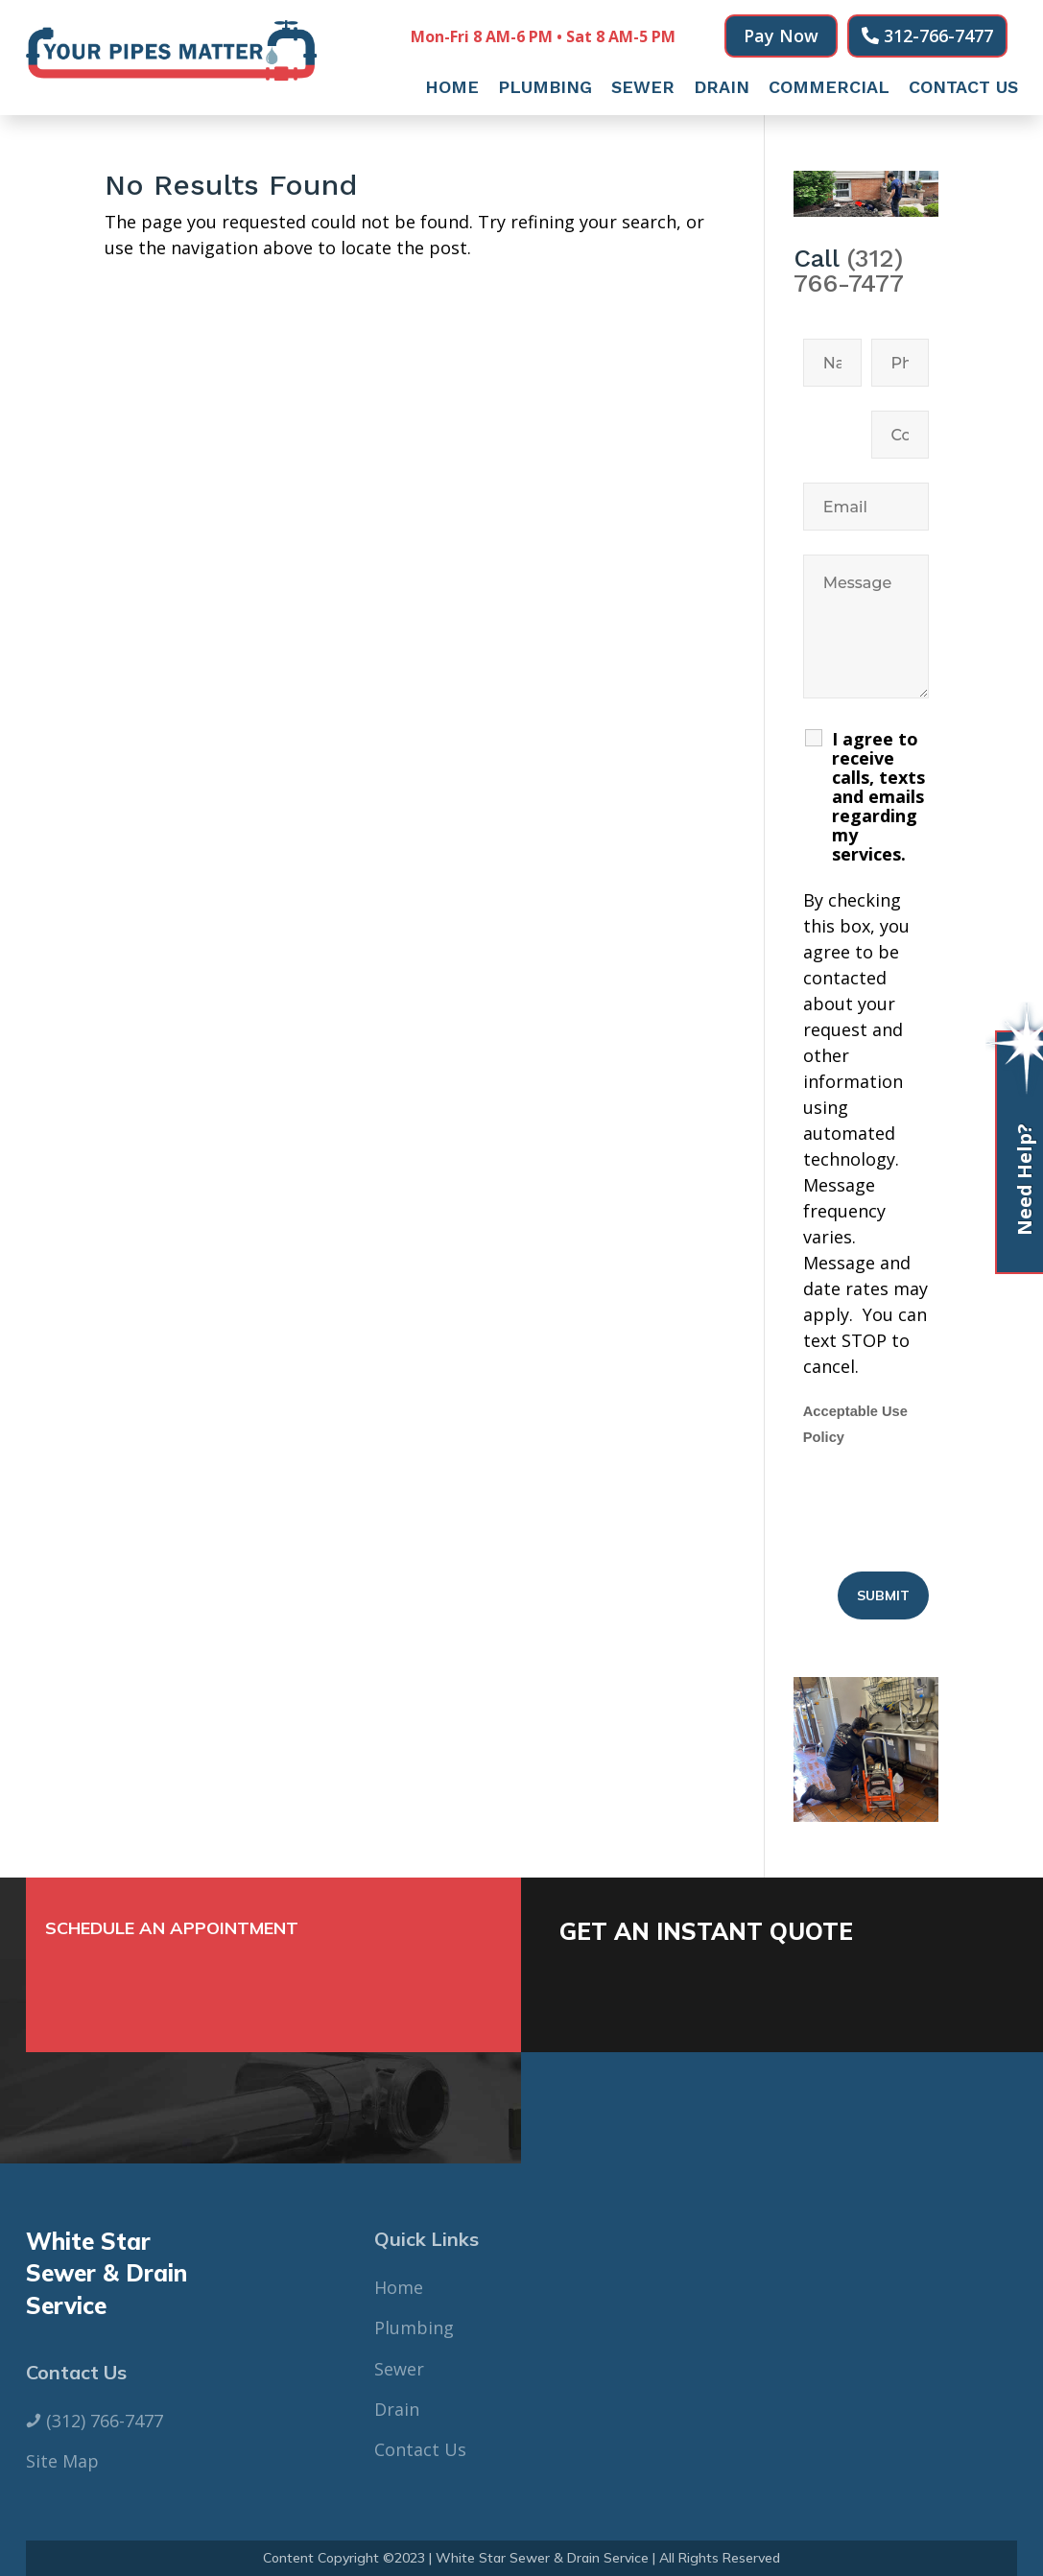 This screenshot has height=2576, width=1043. Describe the element at coordinates (829, 89) in the screenshot. I see `Commercial` at that location.